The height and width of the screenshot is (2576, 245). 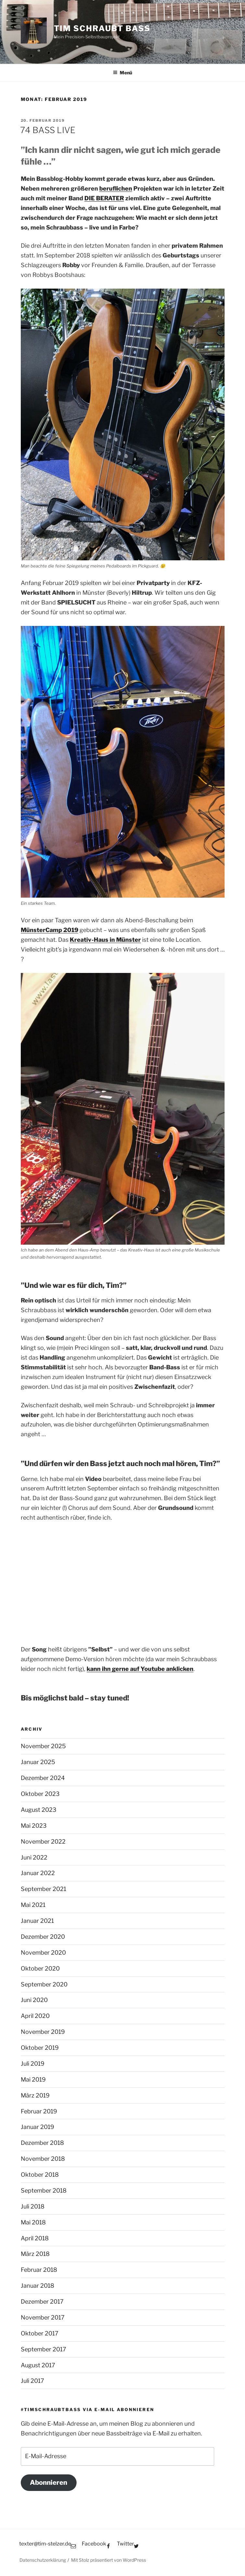 What do you see at coordinates (38, 1873) in the screenshot?
I see `Januar 2022` at bounding box center [38, 1873].